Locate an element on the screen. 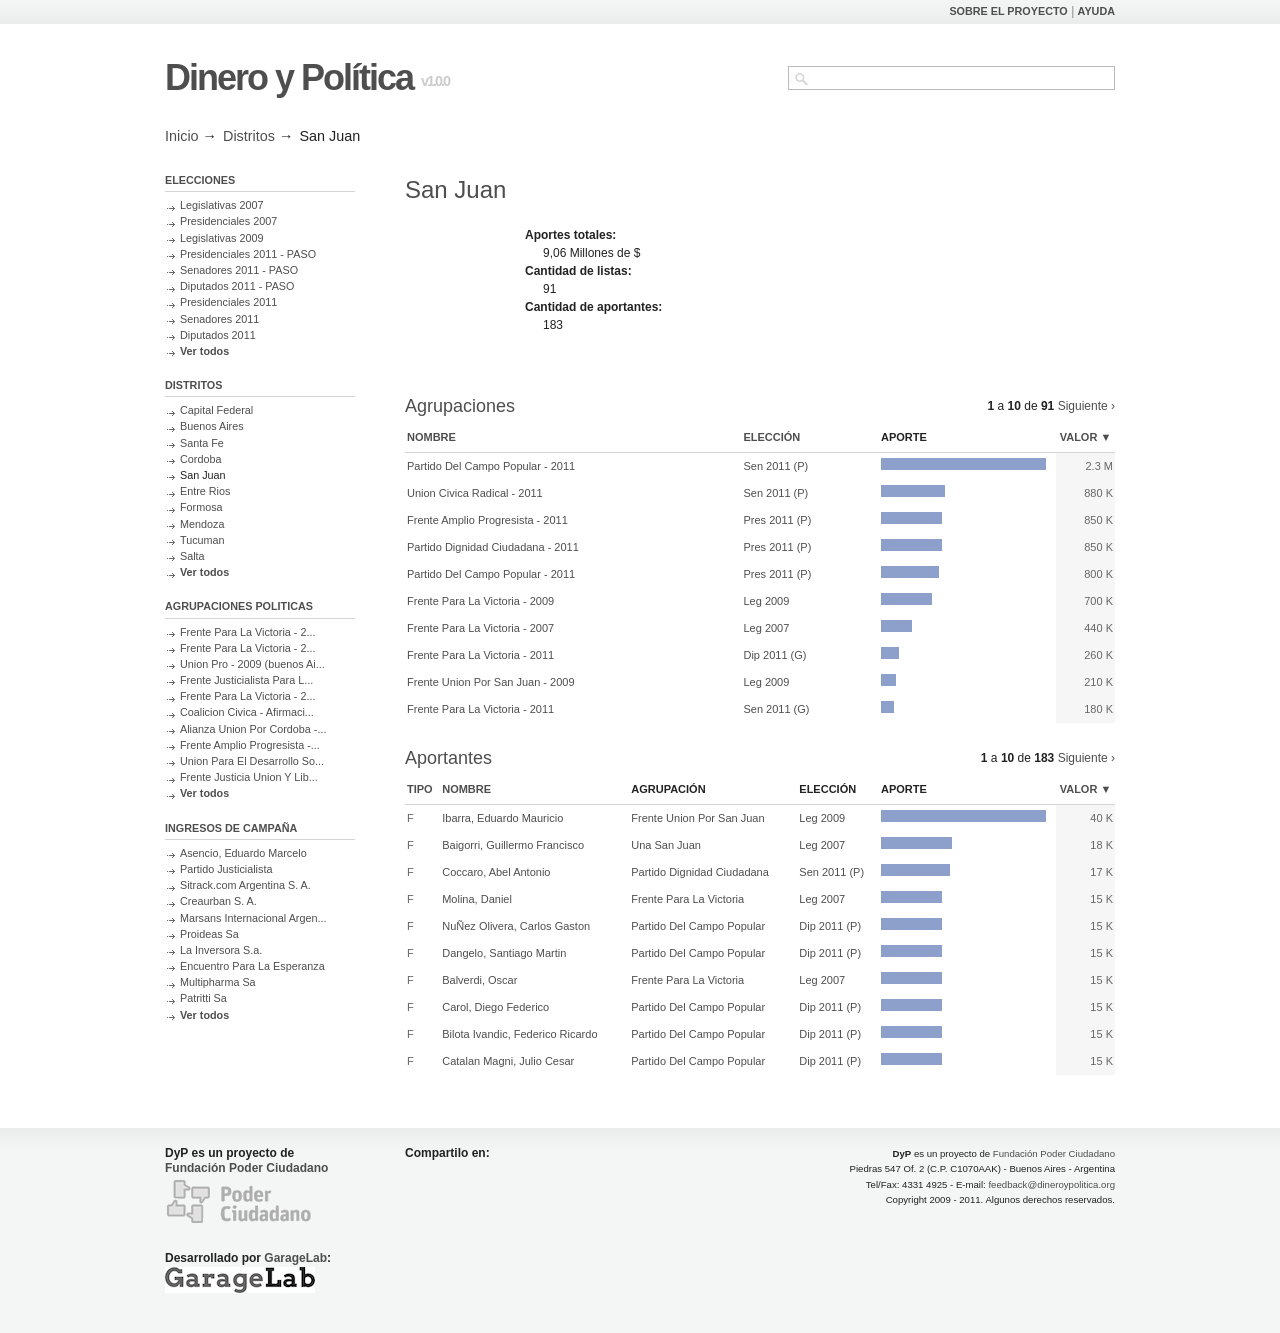 This screenshot has width=1280, height=1333. Encuentro Para La Esperanza is located at coordinates (252, 966).